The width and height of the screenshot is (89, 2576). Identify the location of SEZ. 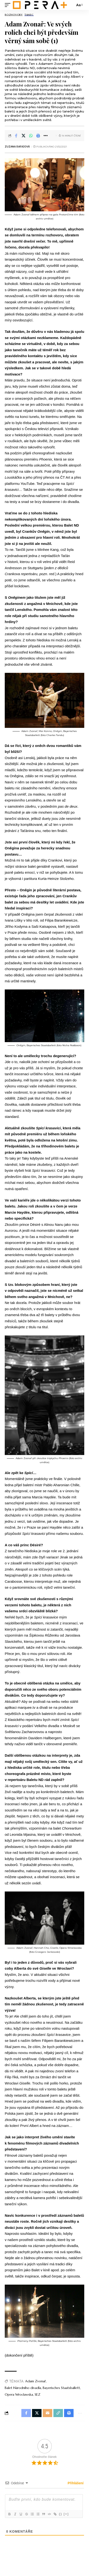
(37, 2394).